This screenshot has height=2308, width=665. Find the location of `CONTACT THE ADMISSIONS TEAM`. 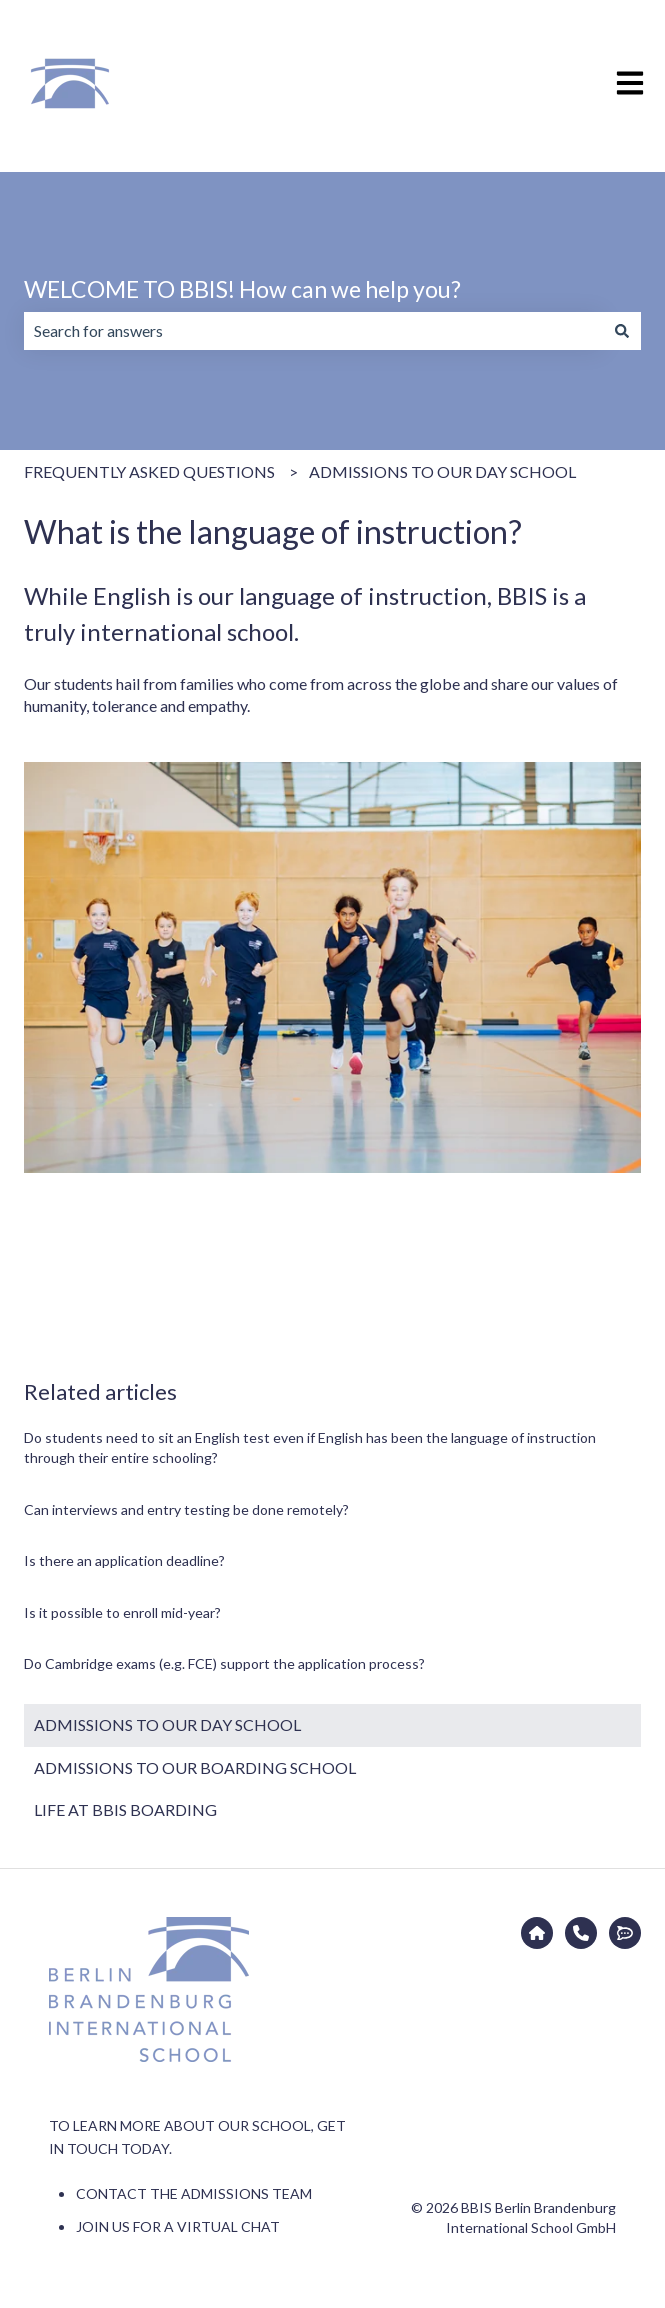

CONTACT THE ADMISSIONS TEAM is located at coordinates (194, 2193).